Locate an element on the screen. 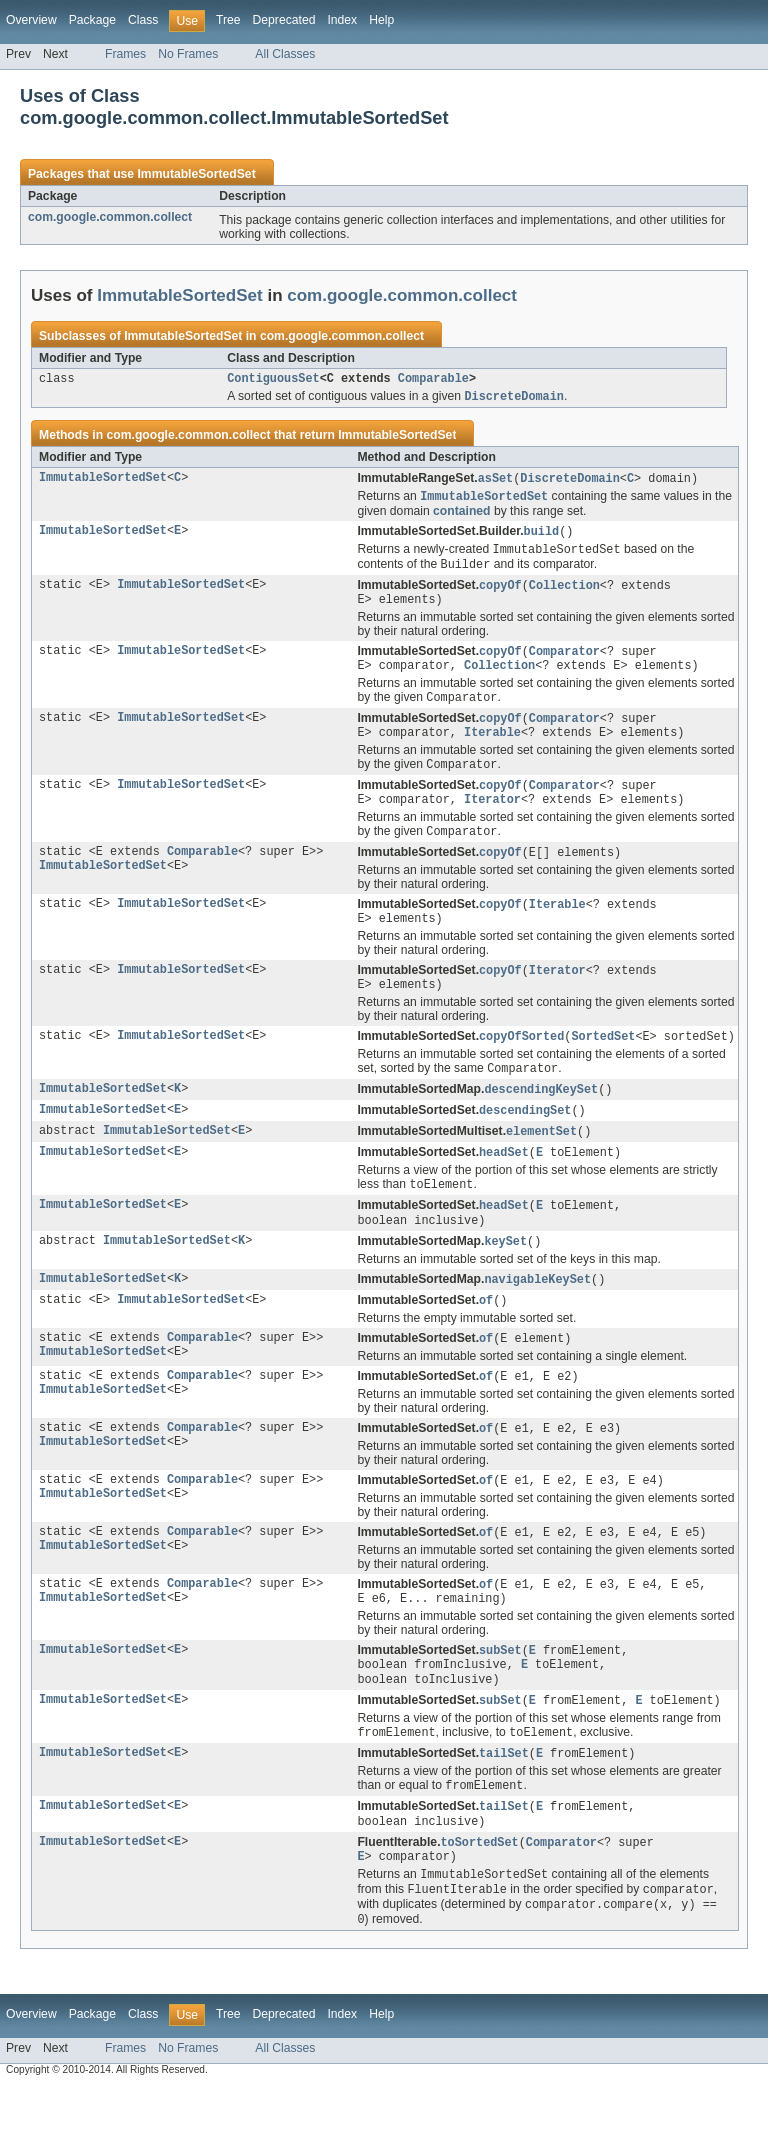 The height and width of the screenshot is (2154, 768). Overview is located at coordinates (31, 20).